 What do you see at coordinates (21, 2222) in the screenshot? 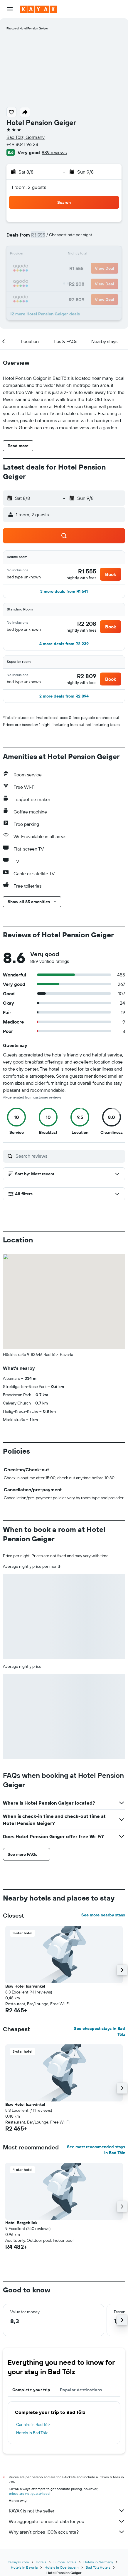
I see `Hotel Bergeblick [button]` at bounding box center [21, 2222].